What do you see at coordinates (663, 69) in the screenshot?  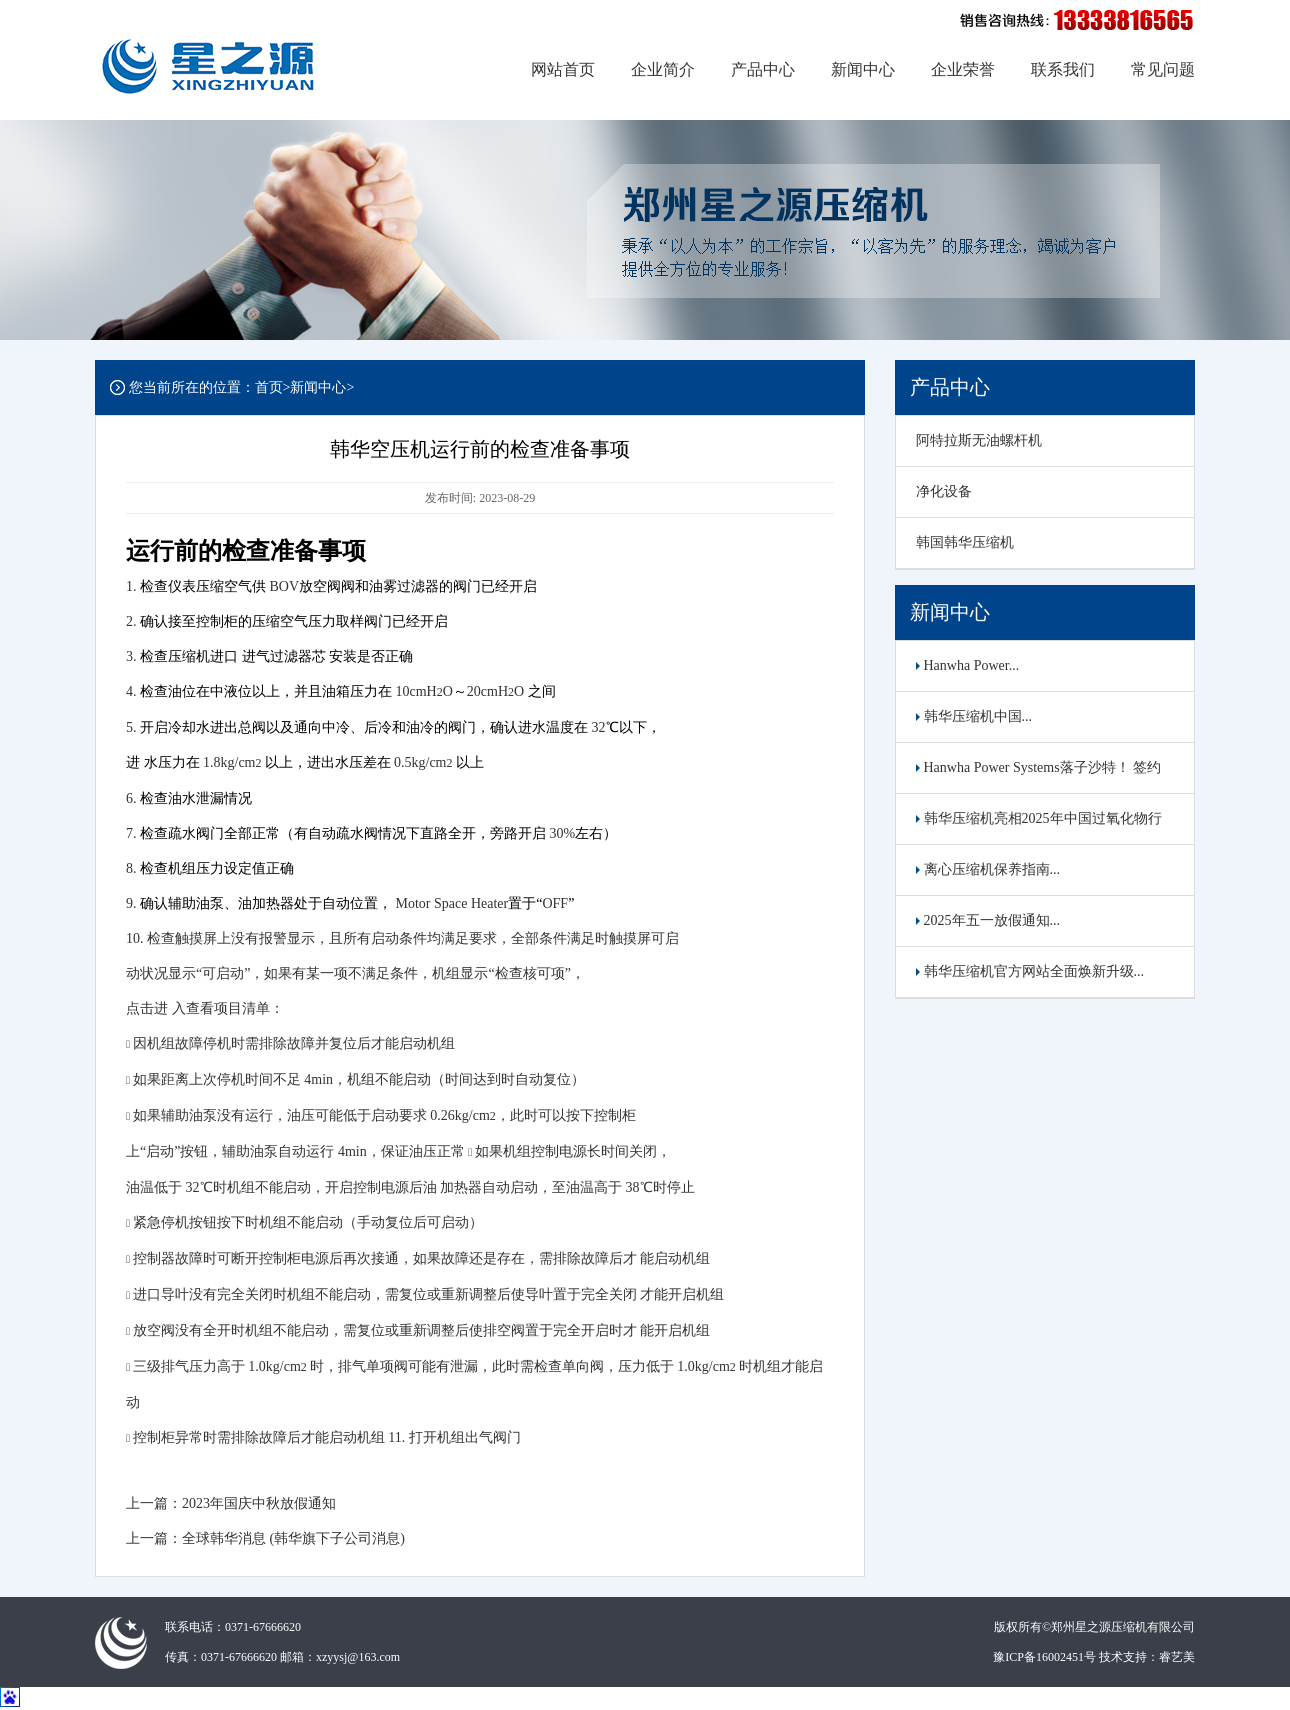 I see `企业简介` at bounding box center [663, 69].